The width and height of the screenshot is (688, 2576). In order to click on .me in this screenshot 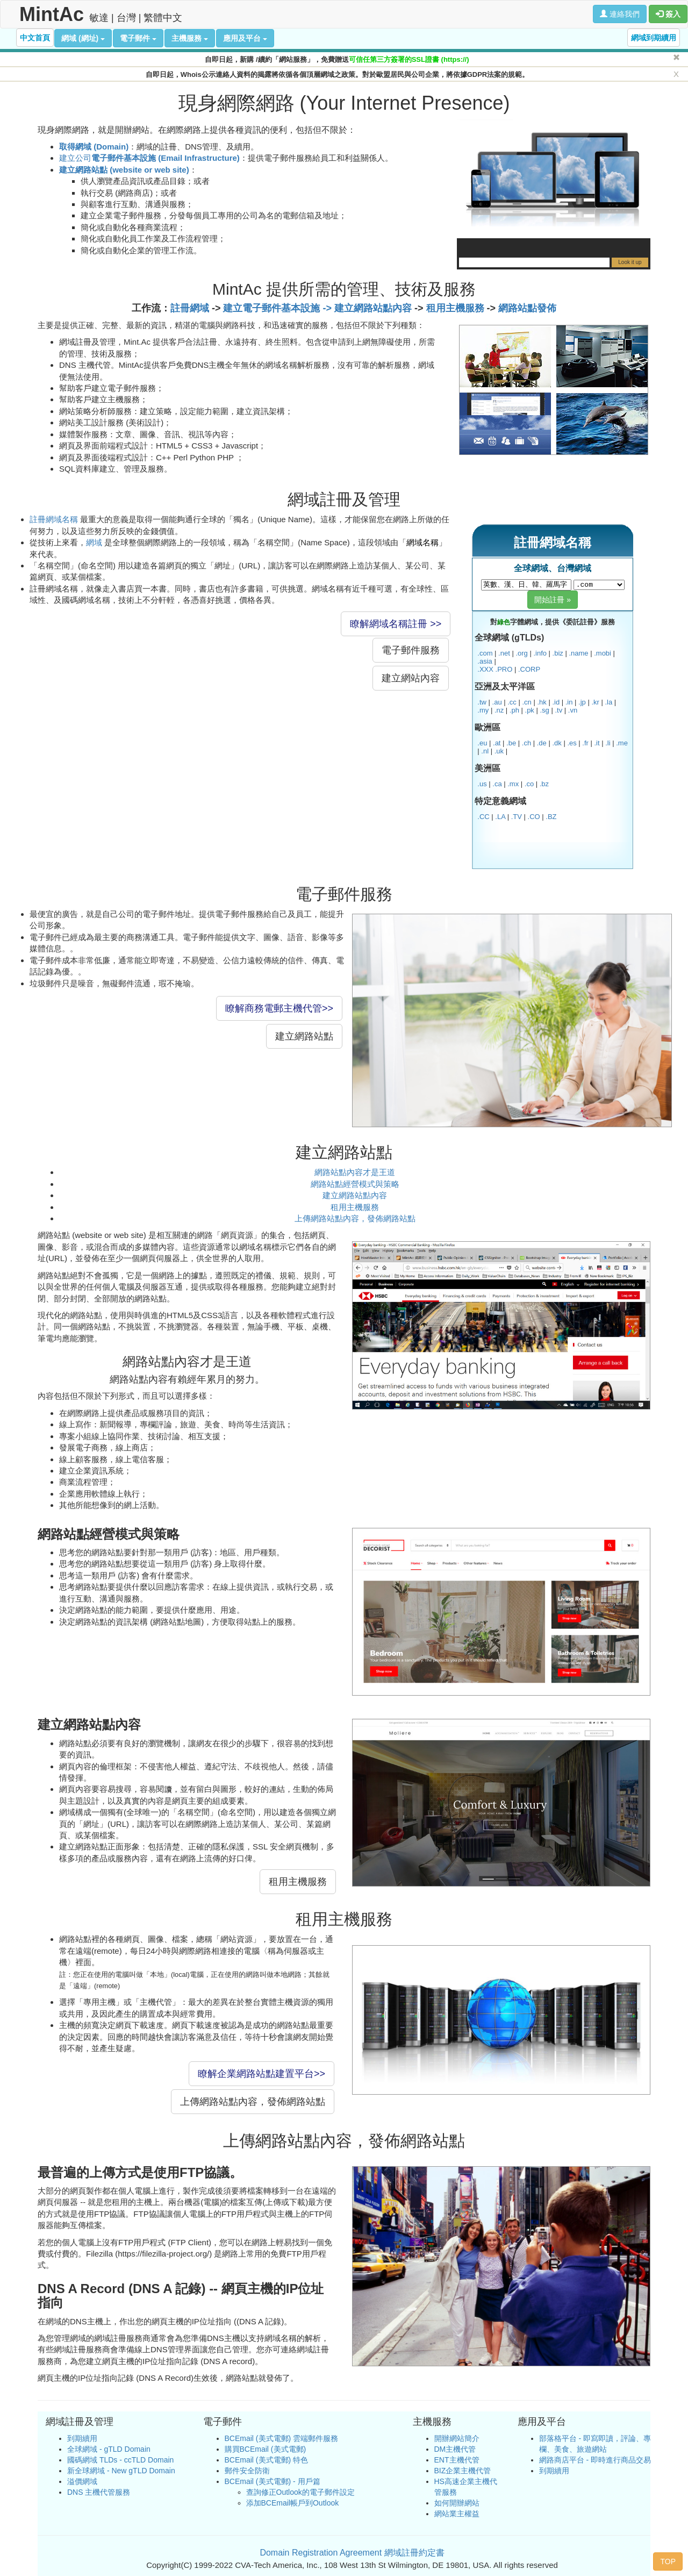, I will do `click(622, 743)`.